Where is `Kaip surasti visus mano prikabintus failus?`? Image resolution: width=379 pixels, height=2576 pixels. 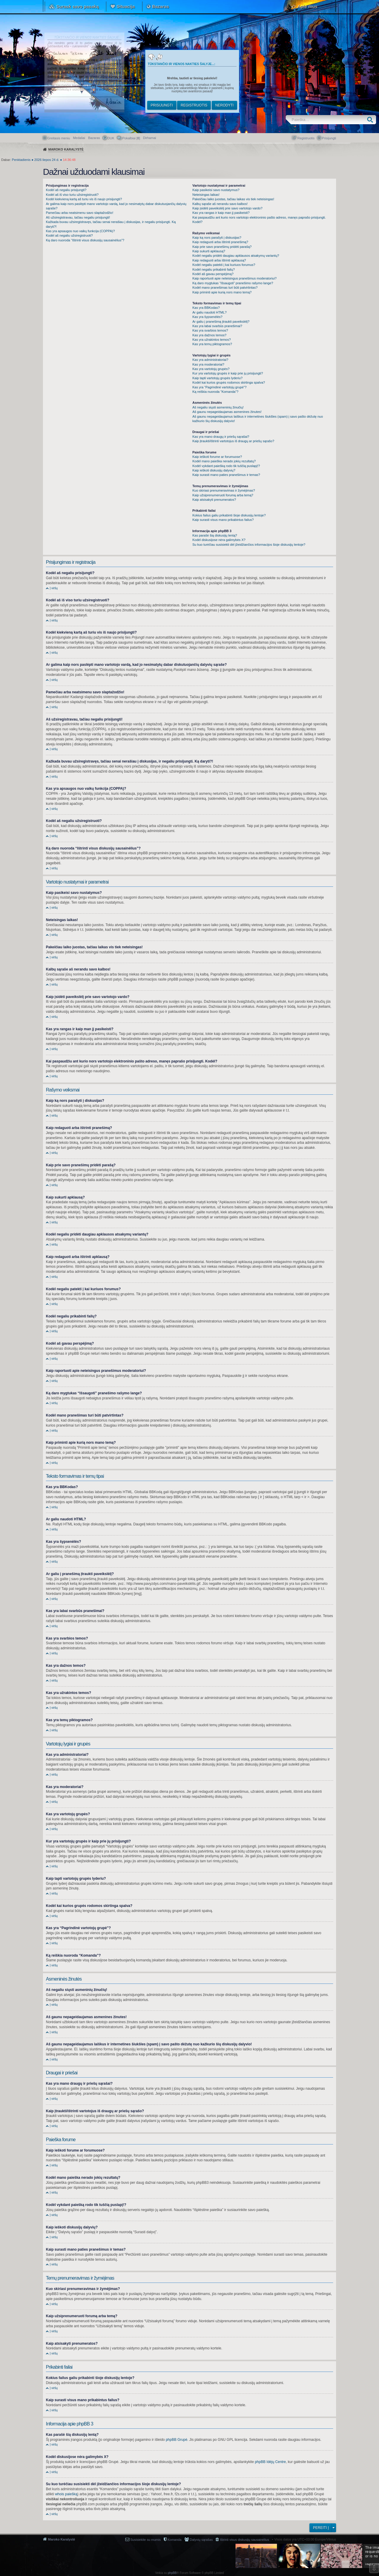
Kaip surasti visus mano prikabintus failus? is located at coordinates (223, 519).